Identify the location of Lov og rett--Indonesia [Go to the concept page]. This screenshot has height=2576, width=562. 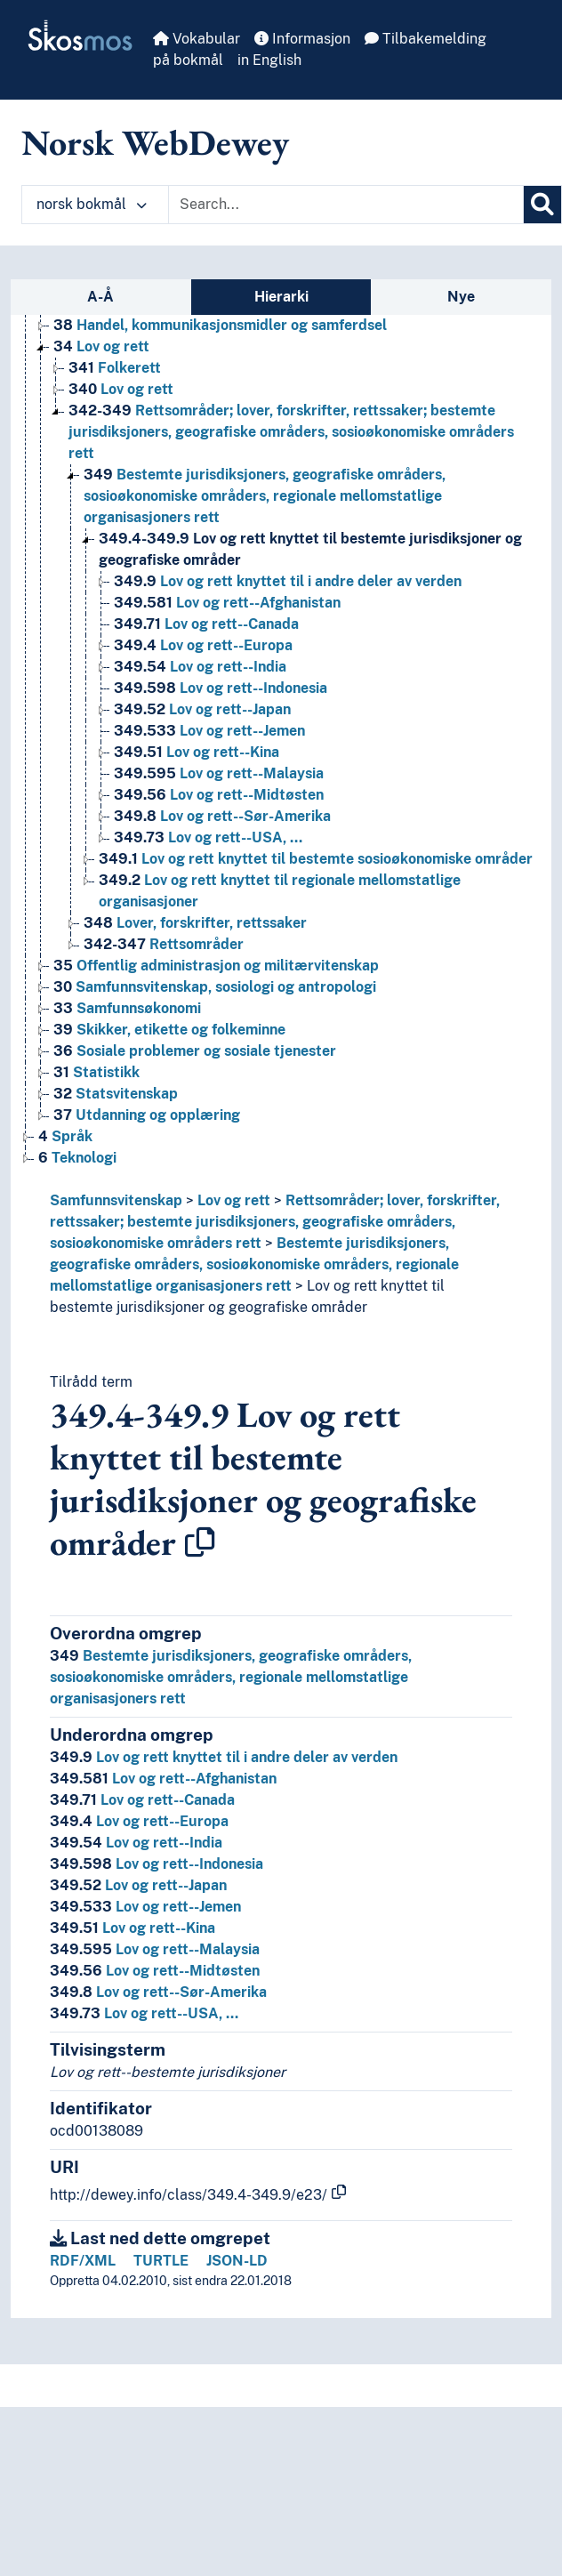
(220, 688).